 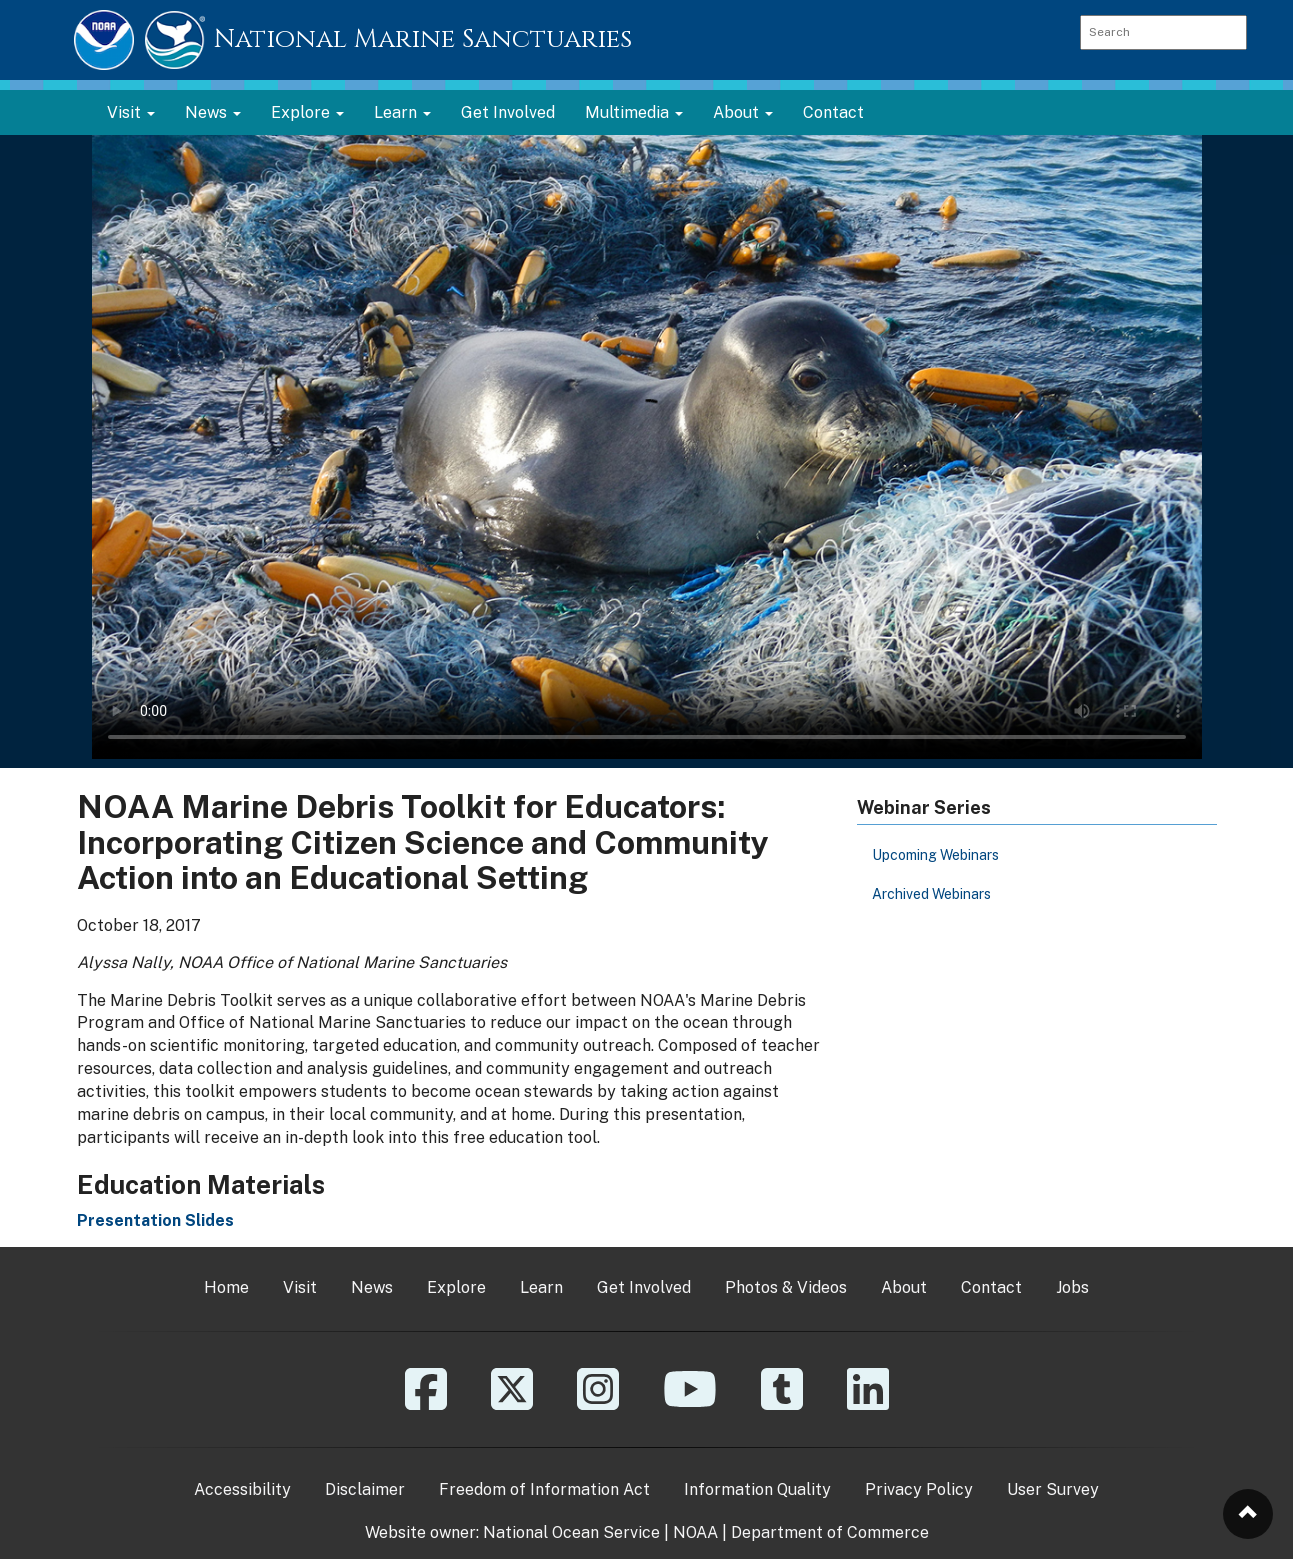 What do you see at coordinates (423, 39) in the screenshot?
I see `National Marine Sanctuaries` at bounding box center [423, 39].